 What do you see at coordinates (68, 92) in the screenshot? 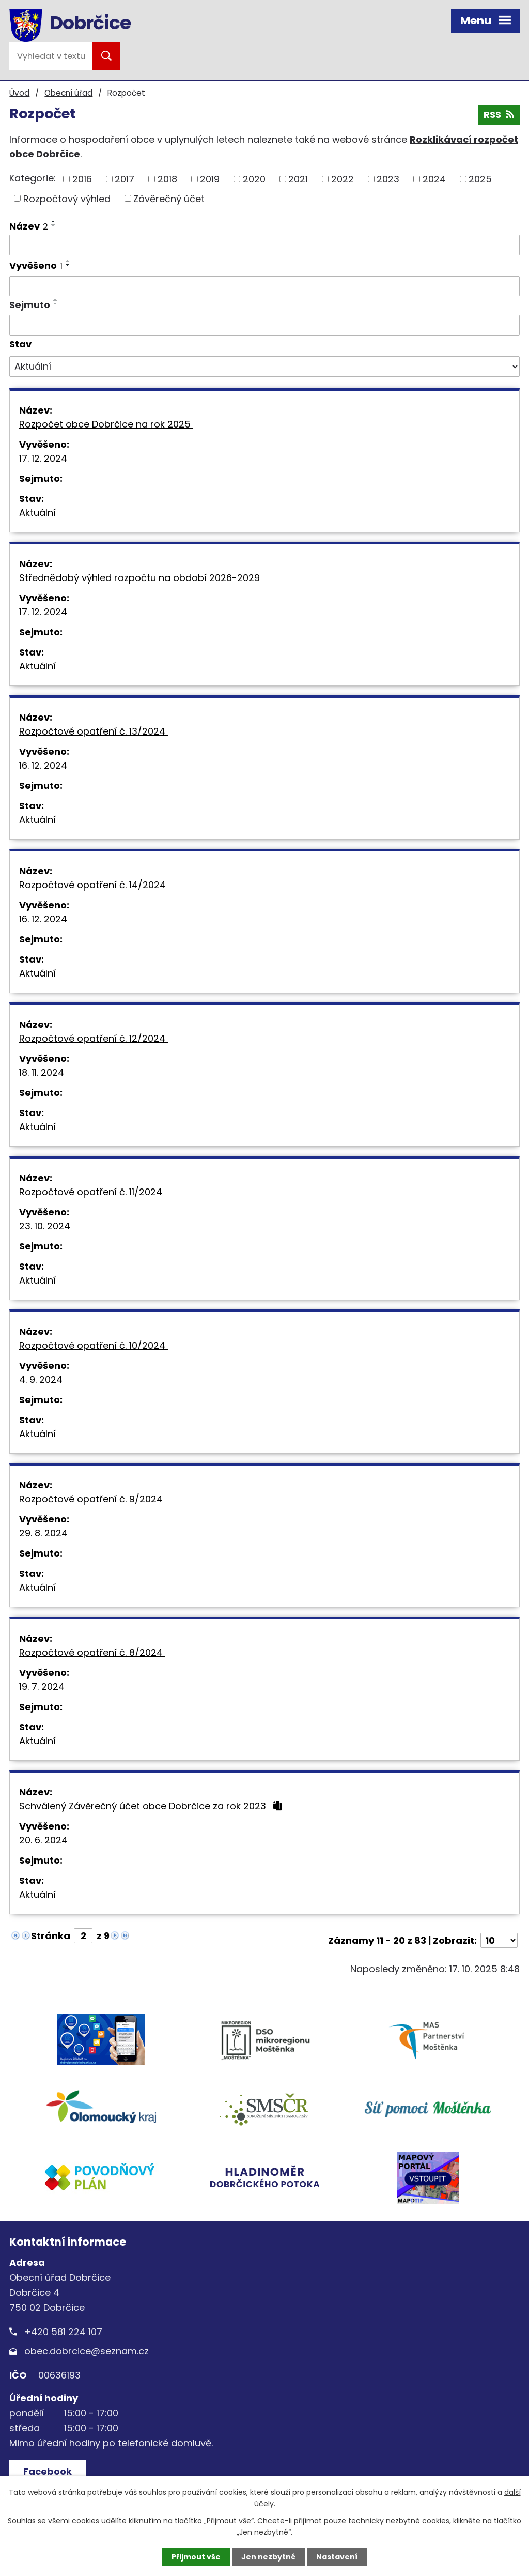
I see `Obecní úřad` at bounding box center [68, 92].